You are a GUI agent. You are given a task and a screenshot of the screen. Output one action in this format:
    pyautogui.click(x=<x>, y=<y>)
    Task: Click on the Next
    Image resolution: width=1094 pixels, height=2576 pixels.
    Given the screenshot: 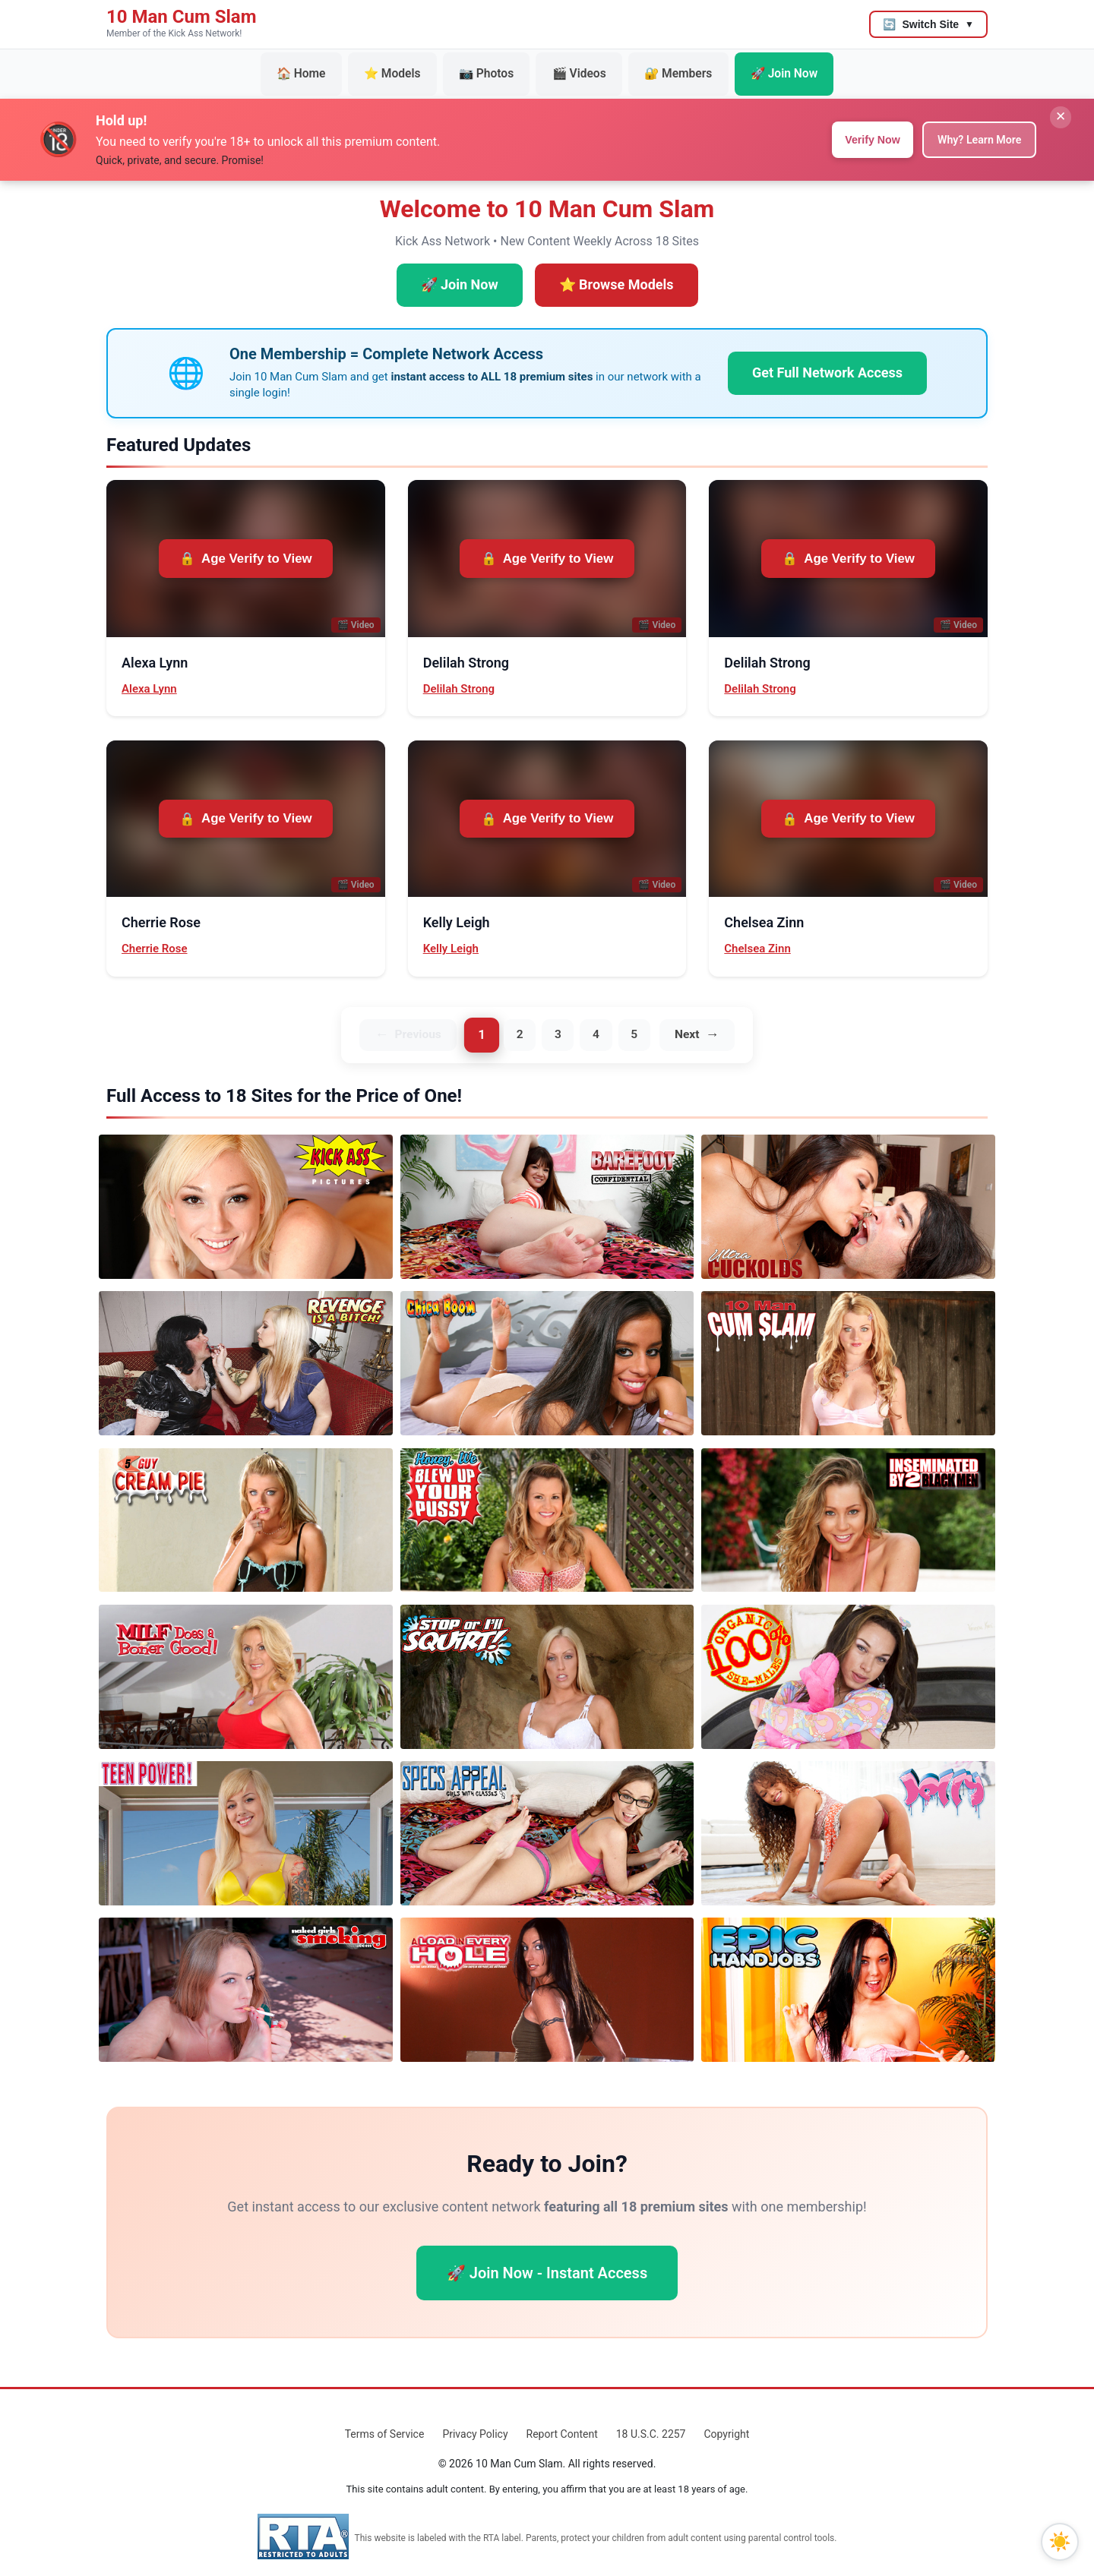 What is the action you would take?
    pyautogui.click(x=694, y=1022)
    